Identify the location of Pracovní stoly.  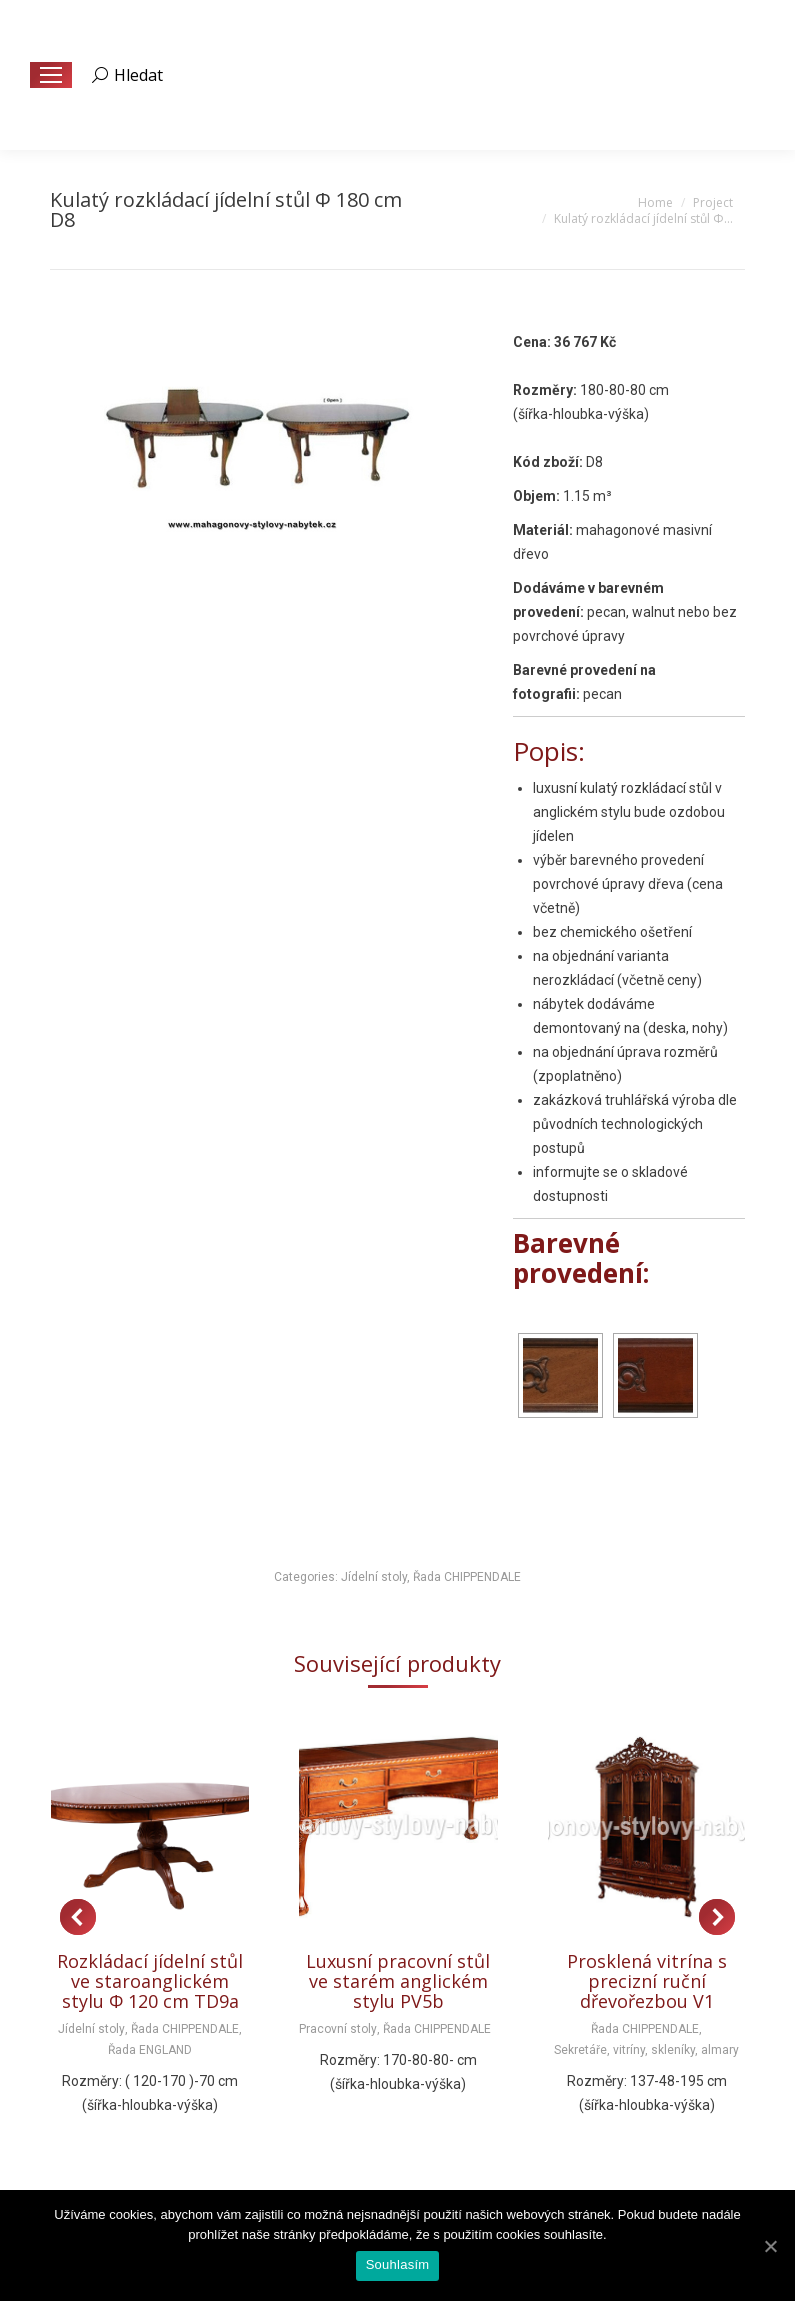
(338, 2029).